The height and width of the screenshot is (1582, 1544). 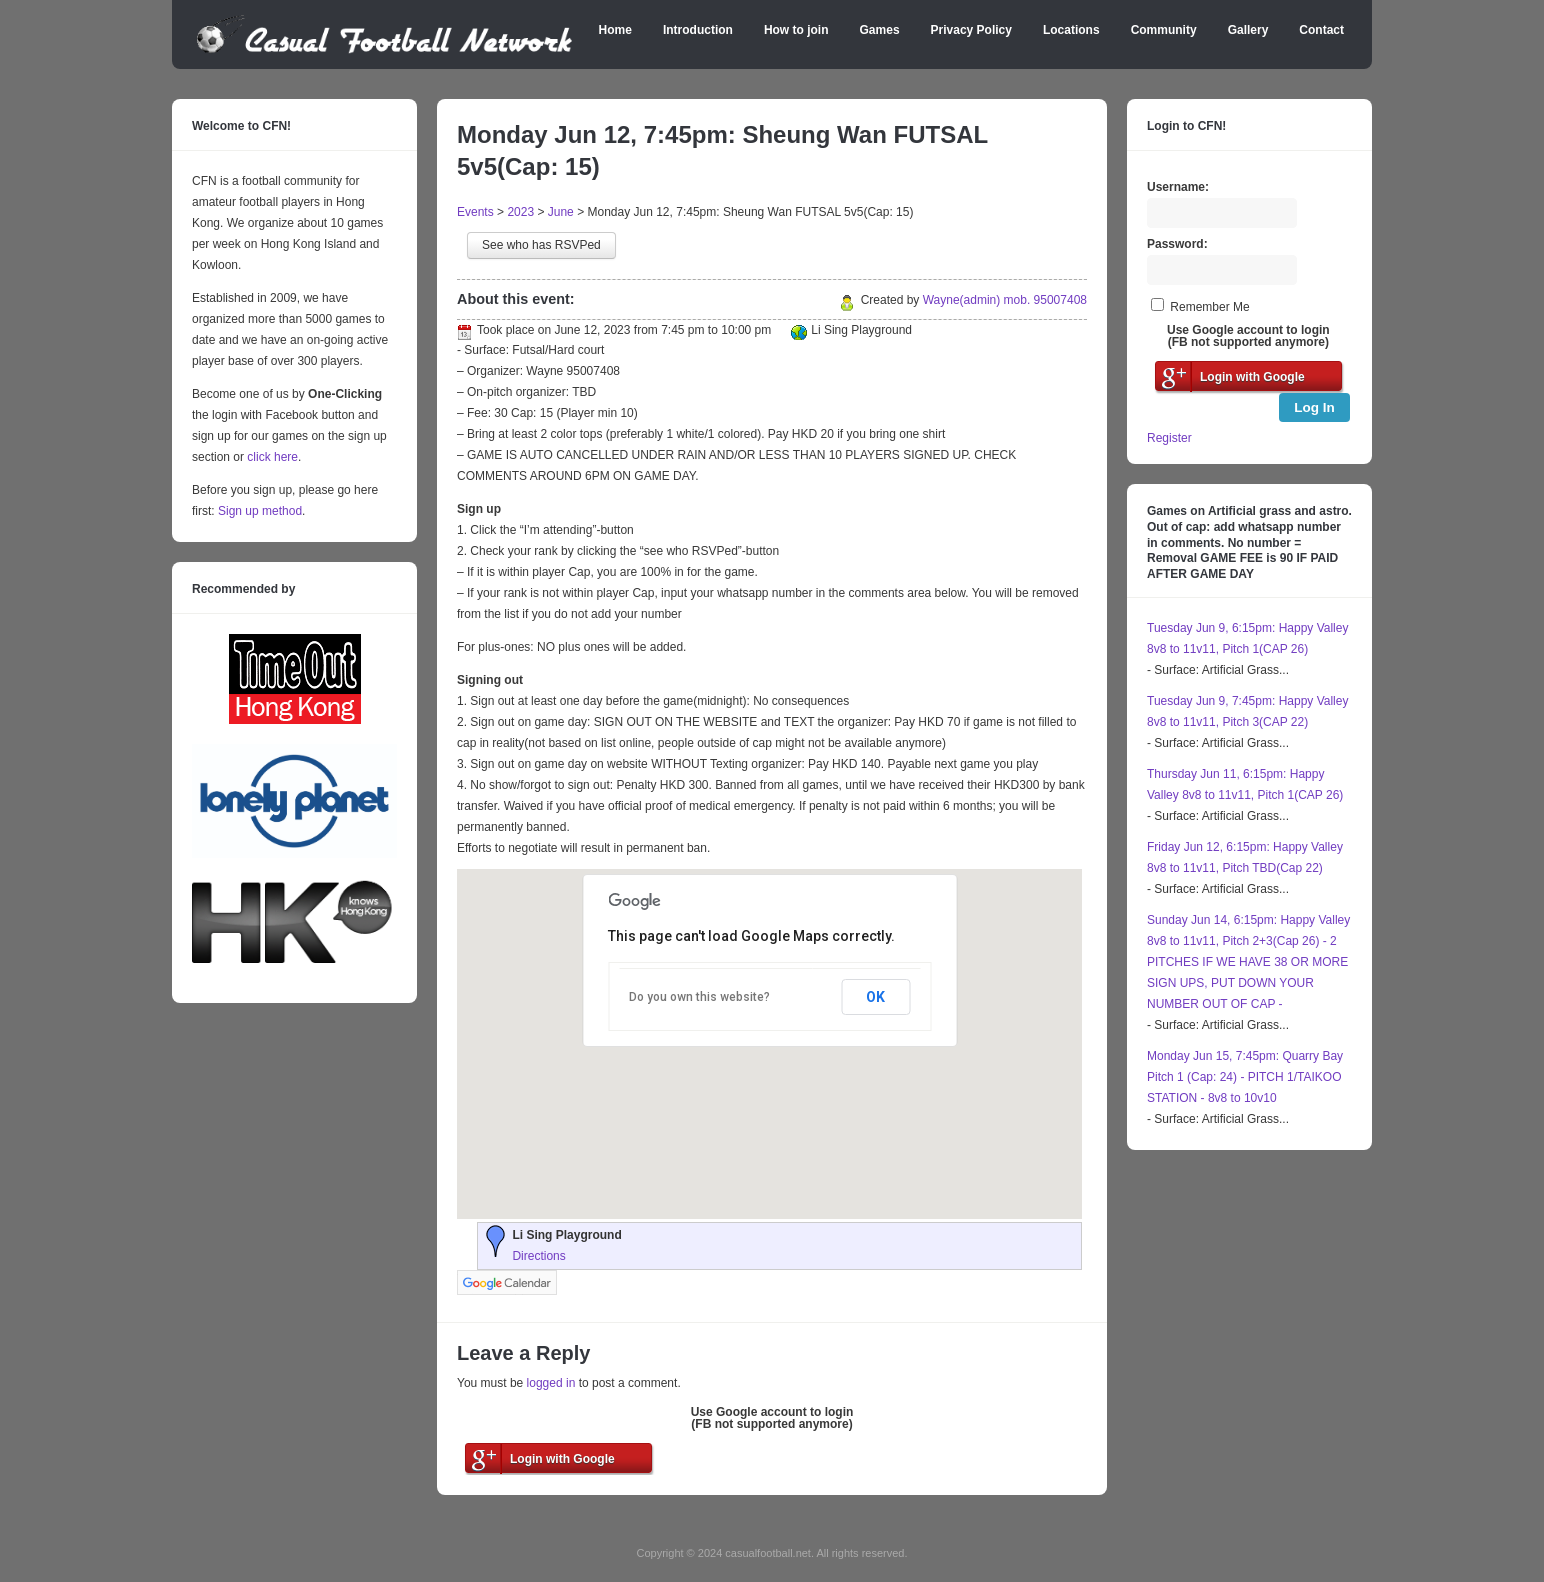 What do you see at coordinates (1005, 300) in the screenshot?
I see `Wayne(admin) mob. 95007408` at bounding box center [1005, 300].